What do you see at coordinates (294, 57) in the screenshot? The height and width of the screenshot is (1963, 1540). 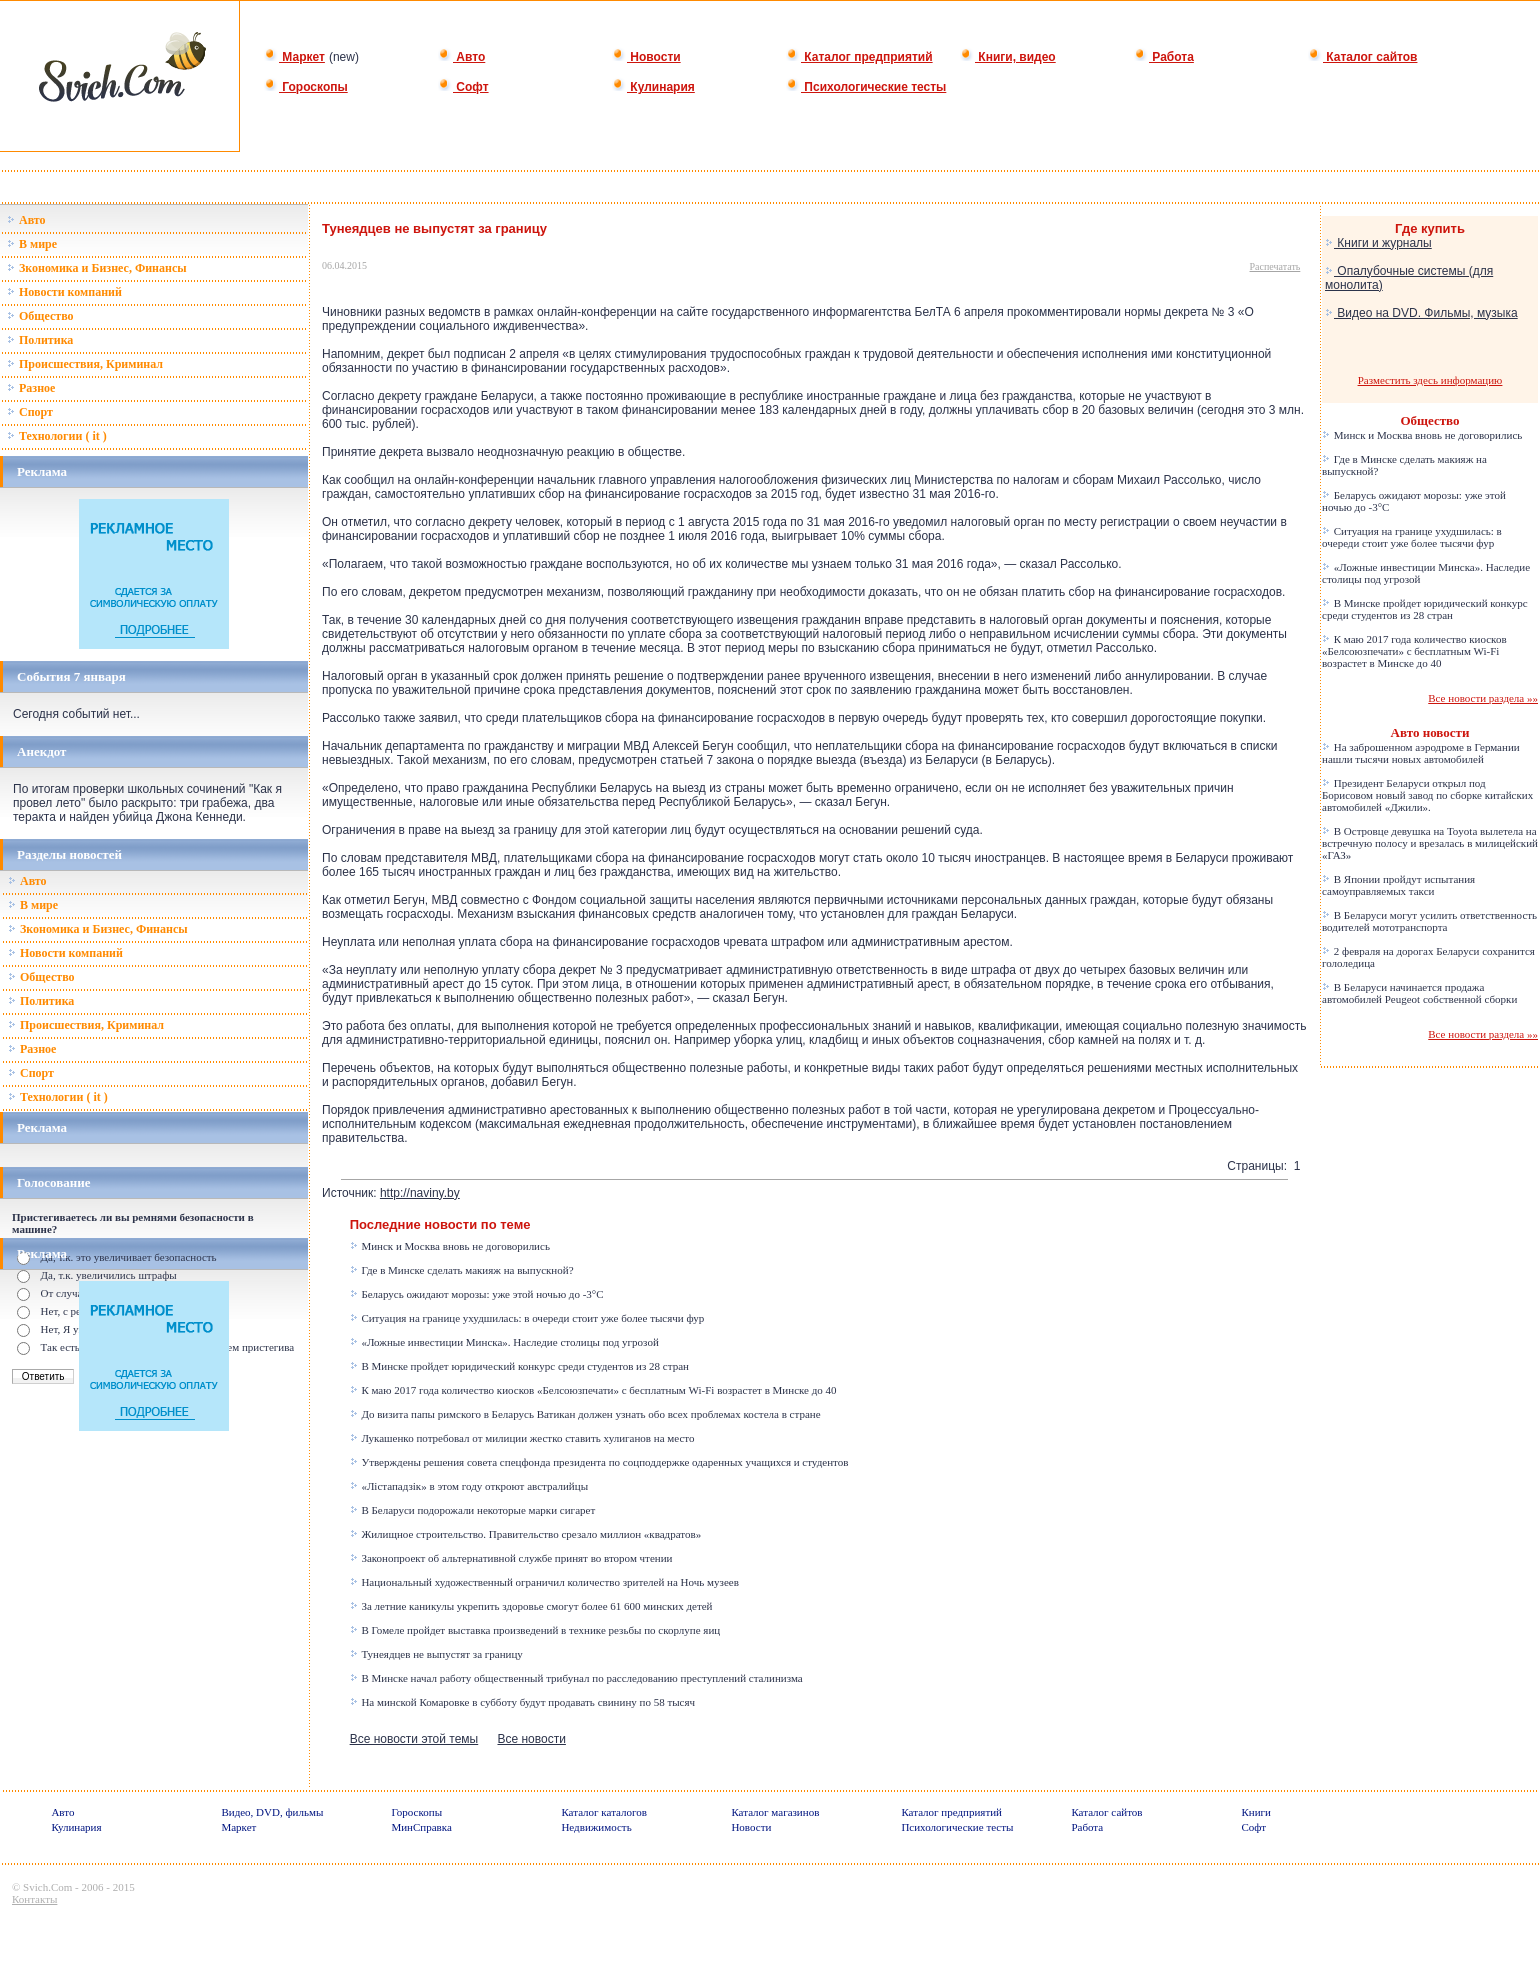 I see `Маркет` at bounding box center [294, 57].